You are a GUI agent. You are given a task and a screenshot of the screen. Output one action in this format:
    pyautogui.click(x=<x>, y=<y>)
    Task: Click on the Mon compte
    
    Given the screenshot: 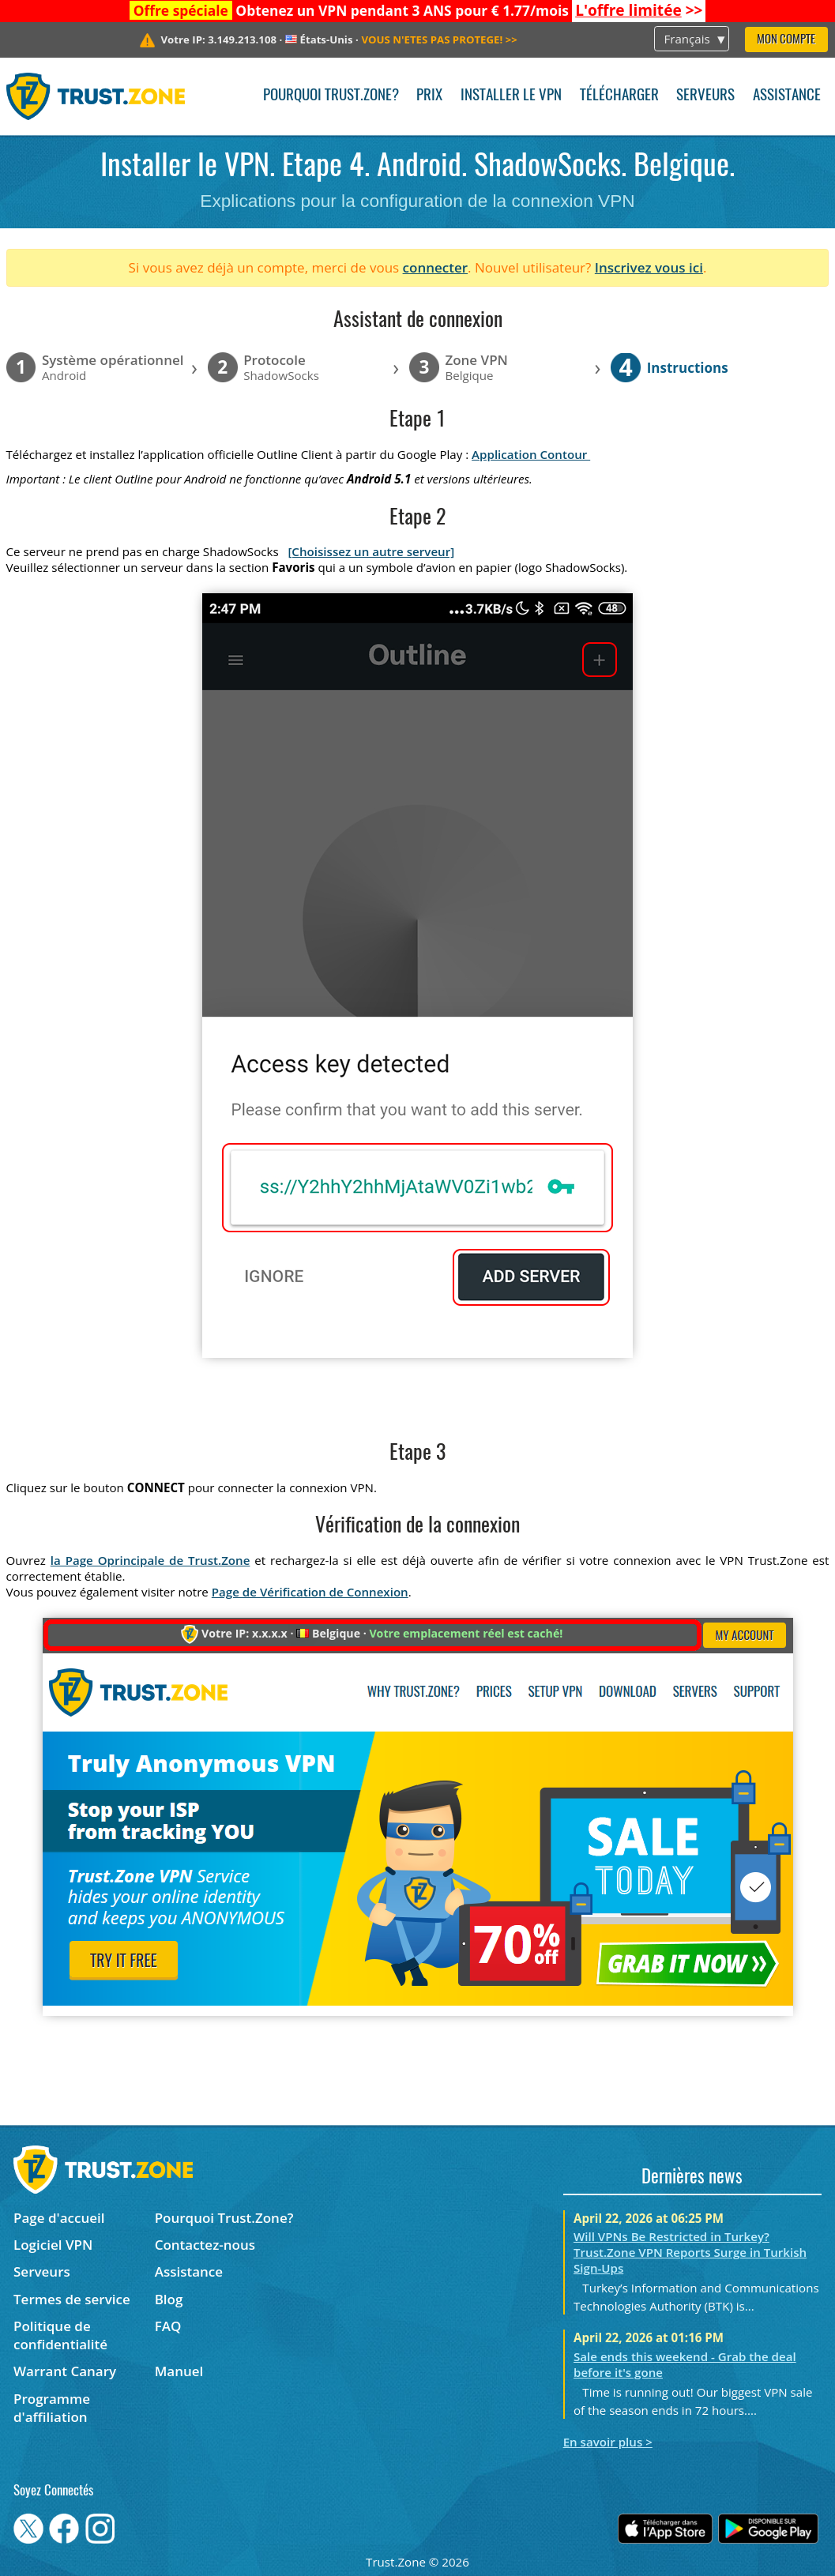 What is the action you would take?
    pyautogui.click(x=786, y=40)
    